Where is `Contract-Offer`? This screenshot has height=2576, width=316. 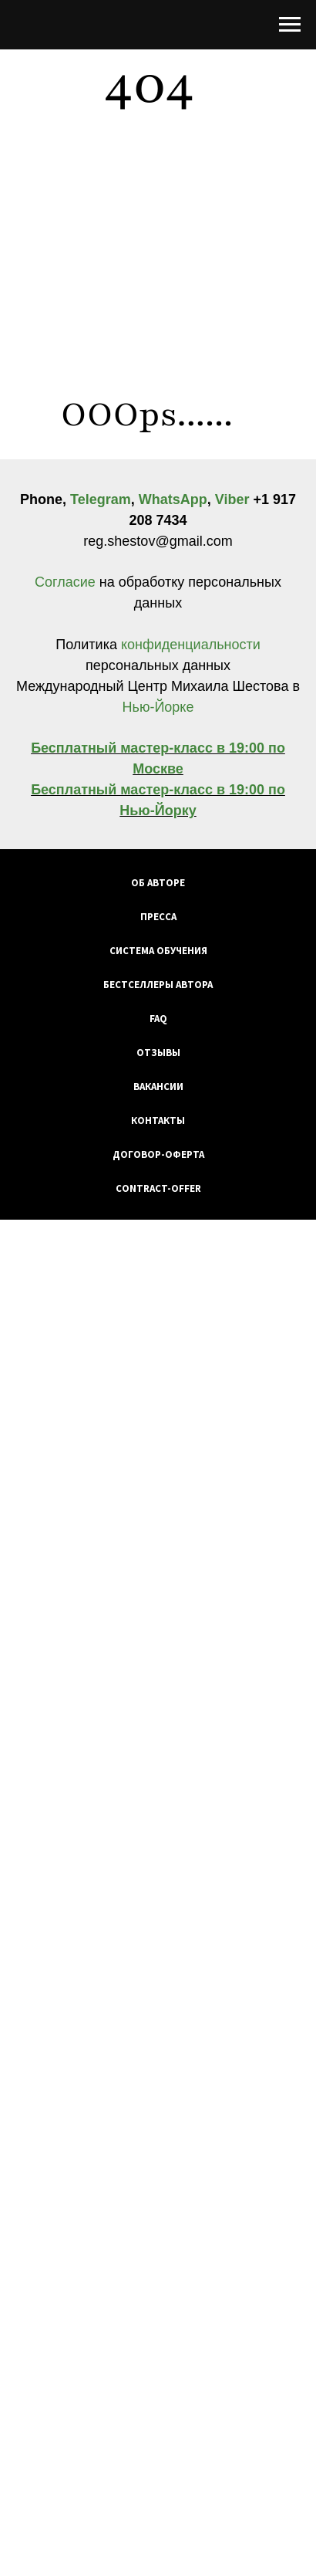 Contract-Offer is located at coordinates (158, 1188).